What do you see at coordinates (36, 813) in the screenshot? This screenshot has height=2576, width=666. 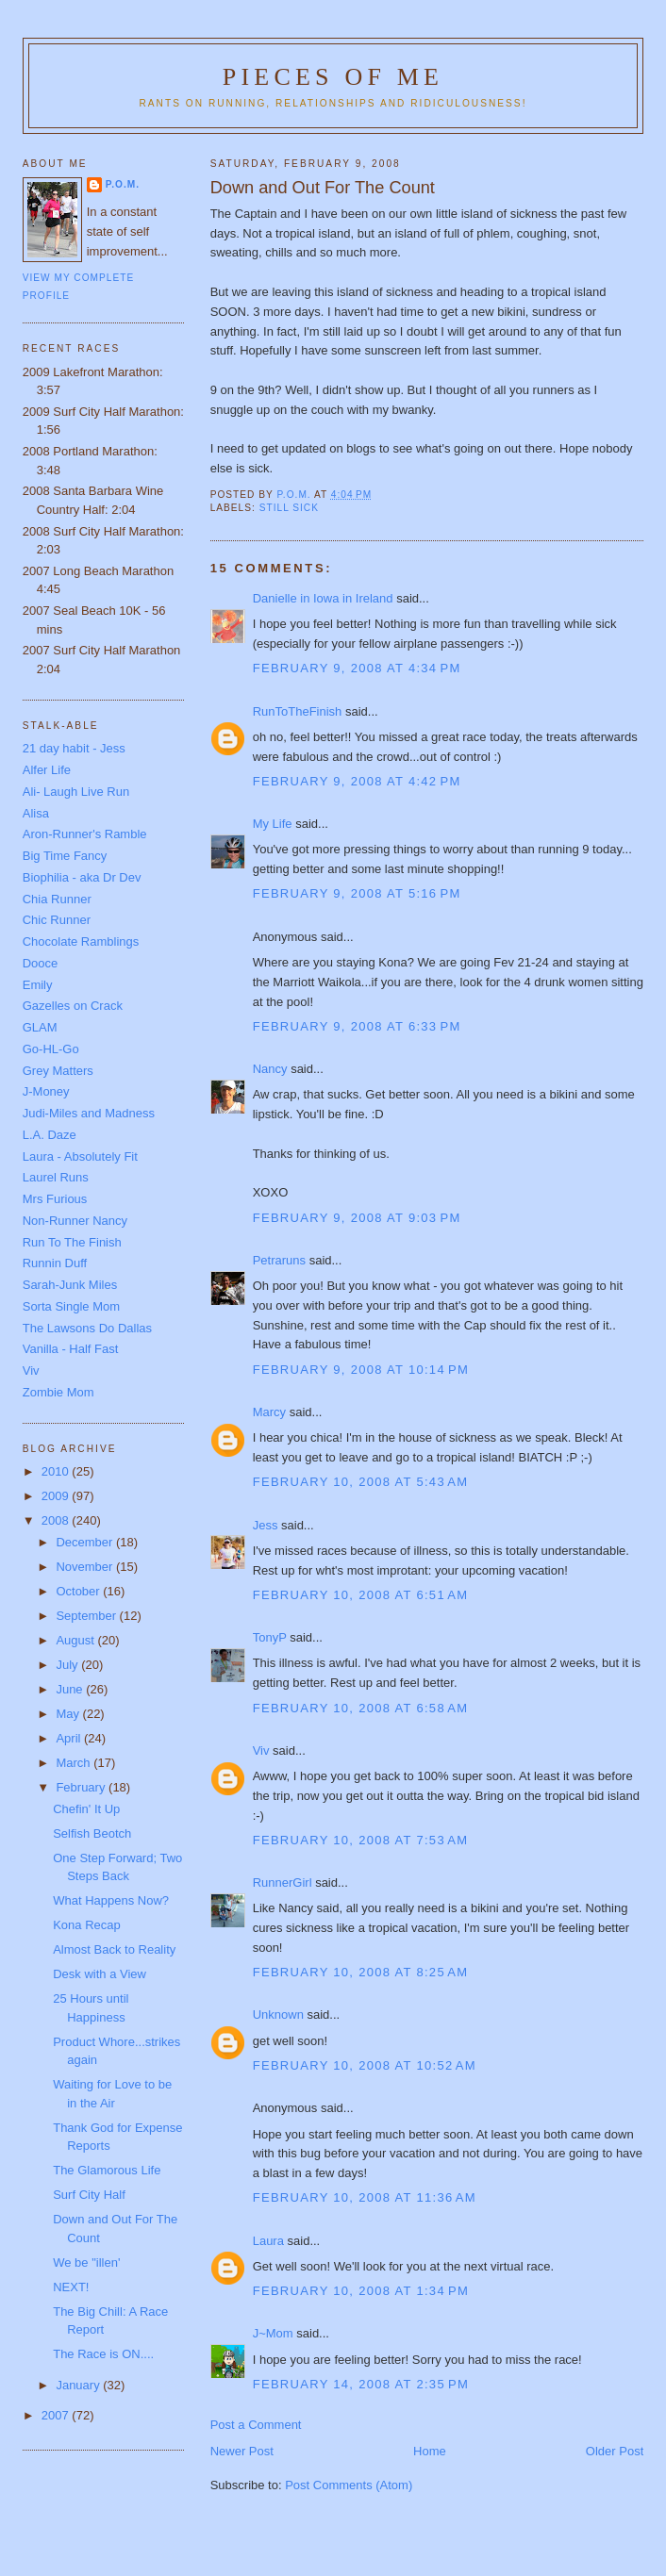 I see `Alisa` at bounding box center [36, 813].